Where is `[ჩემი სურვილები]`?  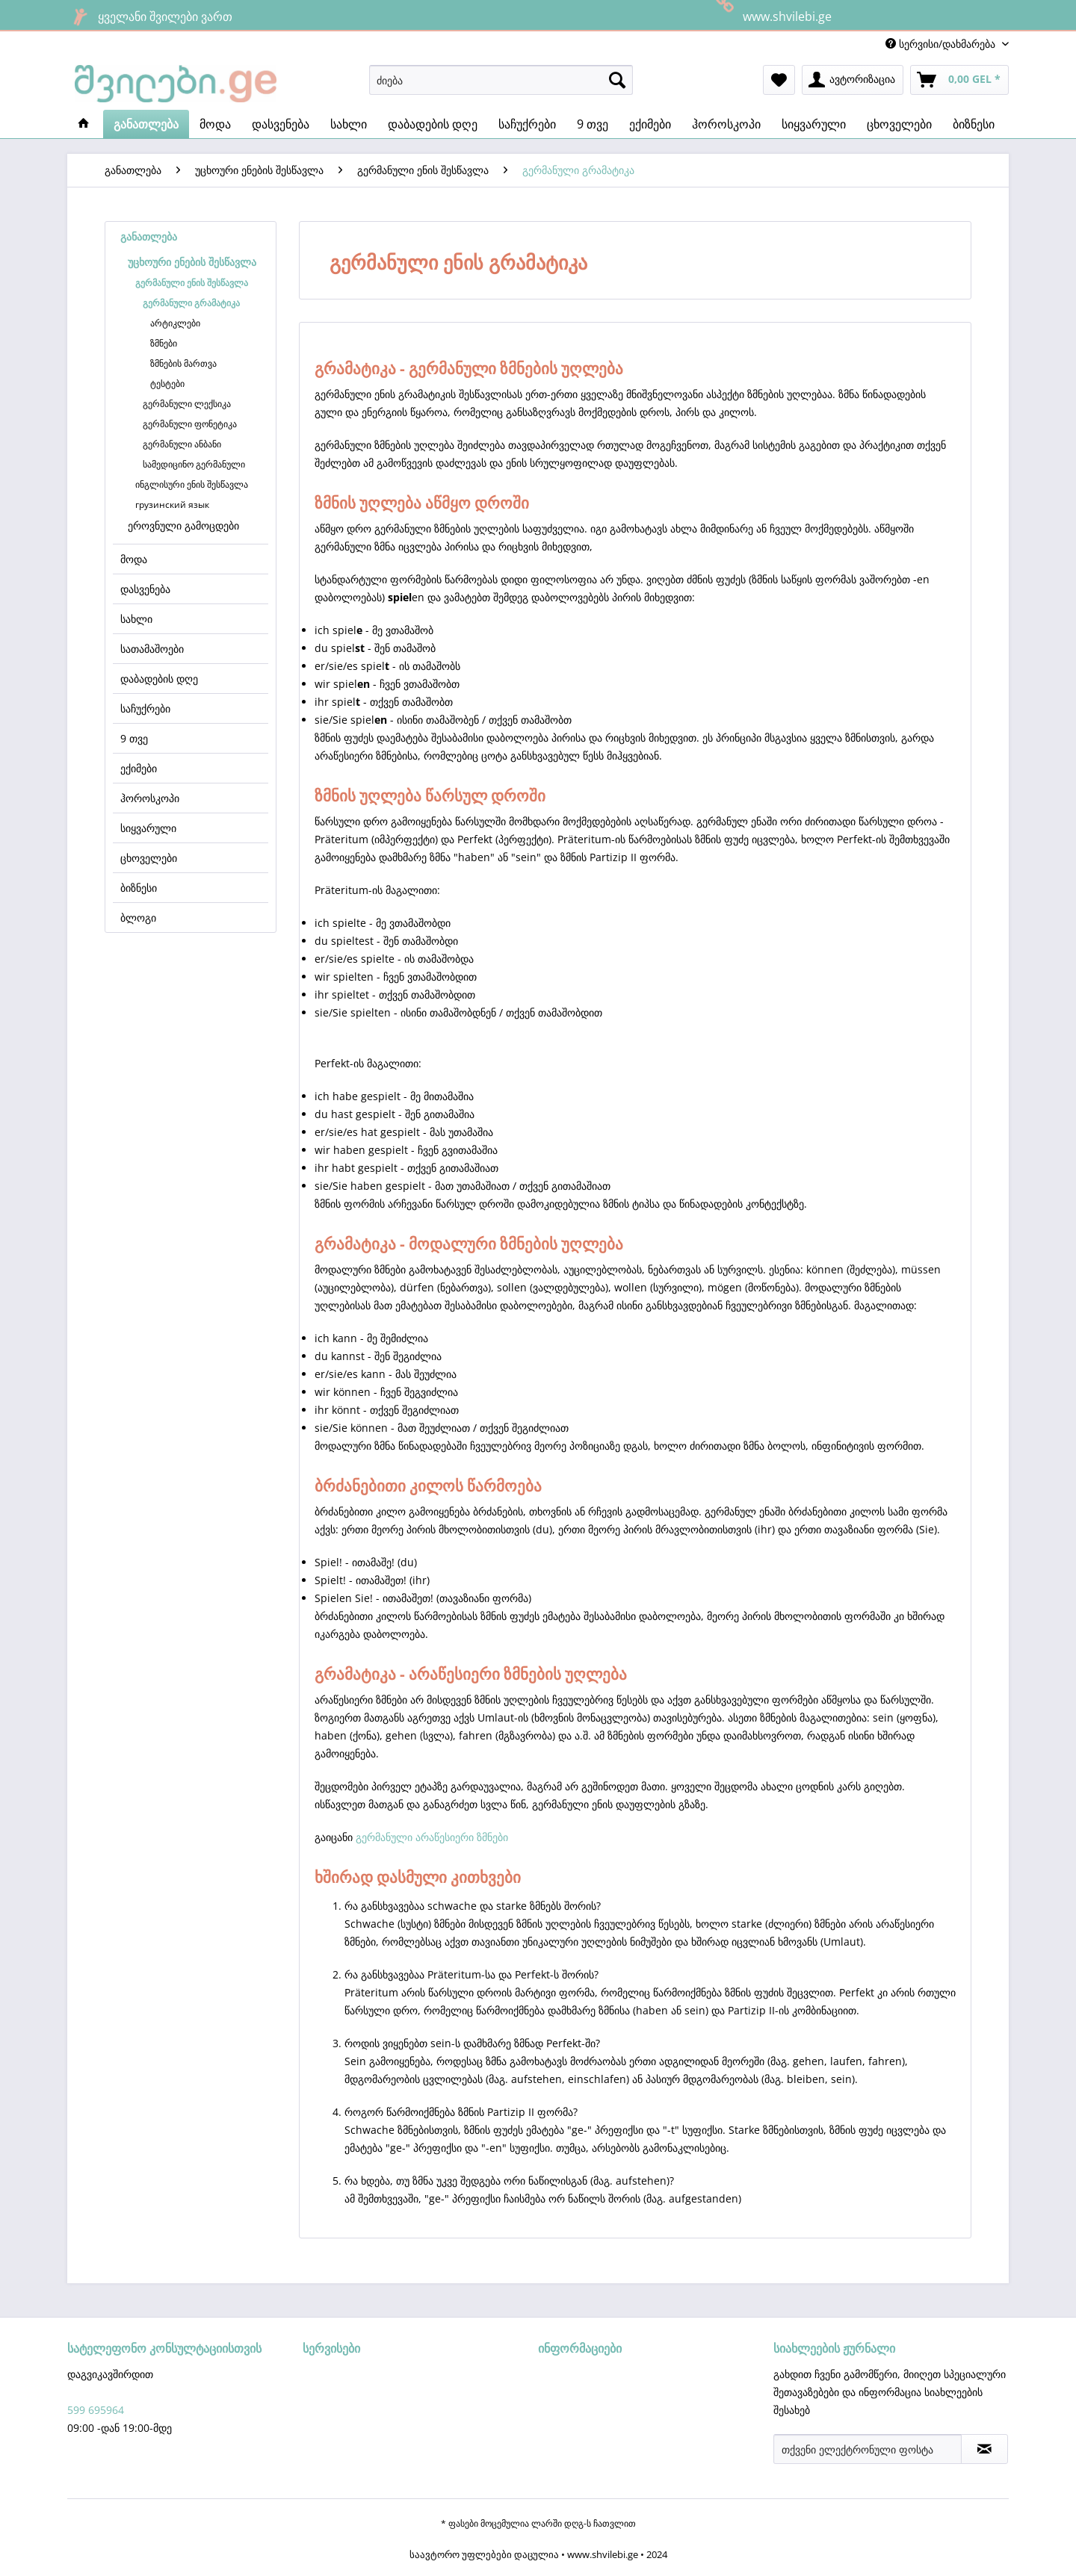 [ჩემი სურვილები] is located at coordinates (779, 80).